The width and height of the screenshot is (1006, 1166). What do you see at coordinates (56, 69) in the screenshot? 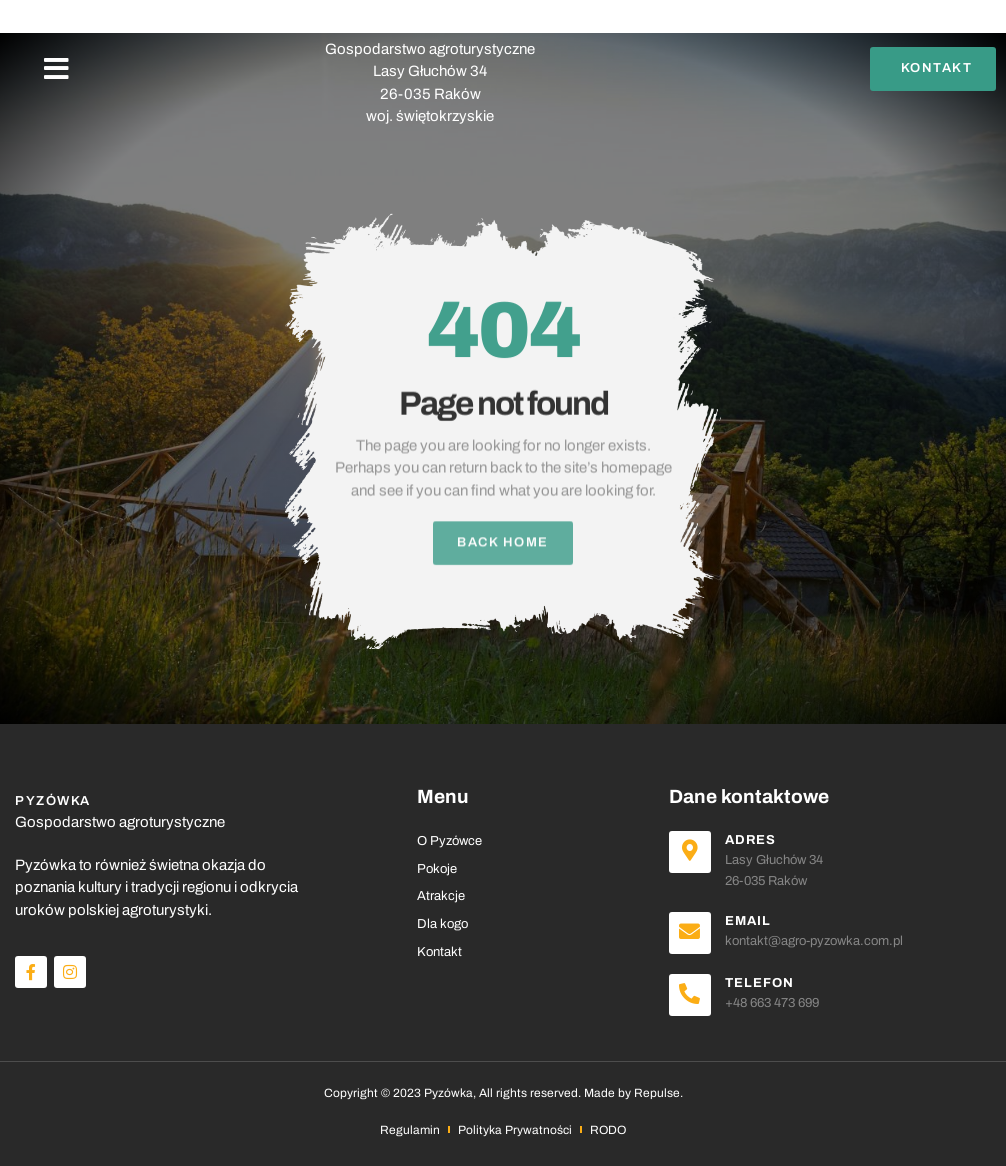
I see `[button]` at bounding box center [56, 69].